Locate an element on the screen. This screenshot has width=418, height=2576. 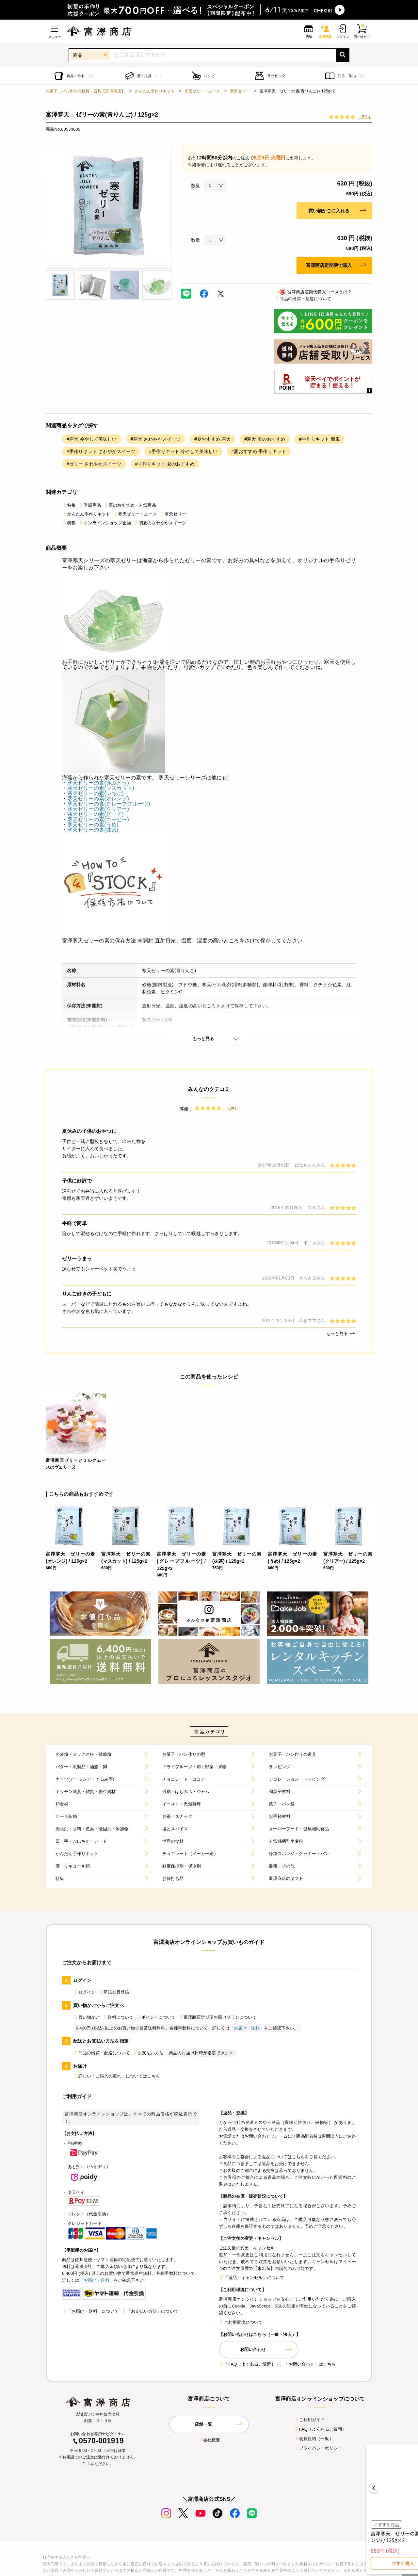
お支払い方法 is located at coordinates (148, 2052).